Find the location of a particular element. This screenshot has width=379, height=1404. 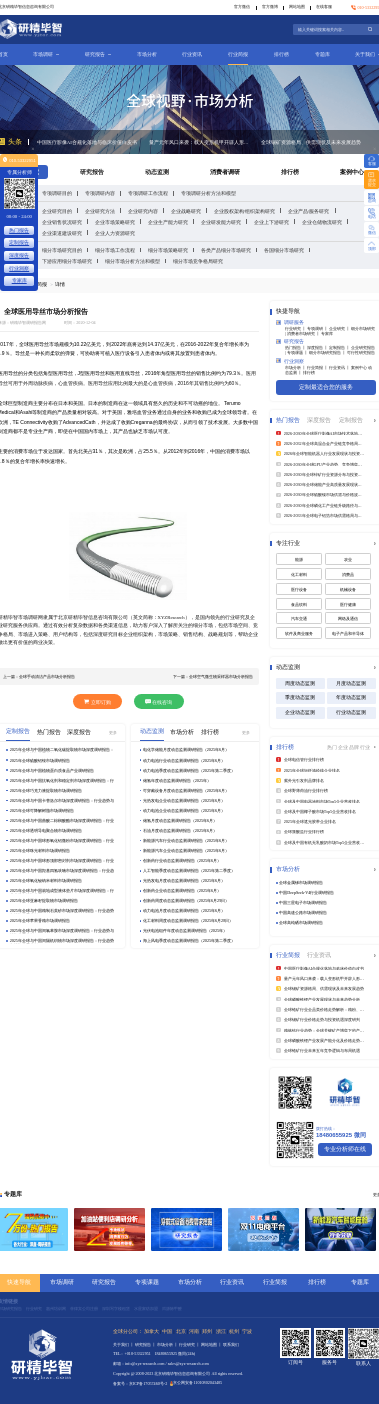

备案号：京ICP备17057460号-2 is located at coordinates (140, 1384).